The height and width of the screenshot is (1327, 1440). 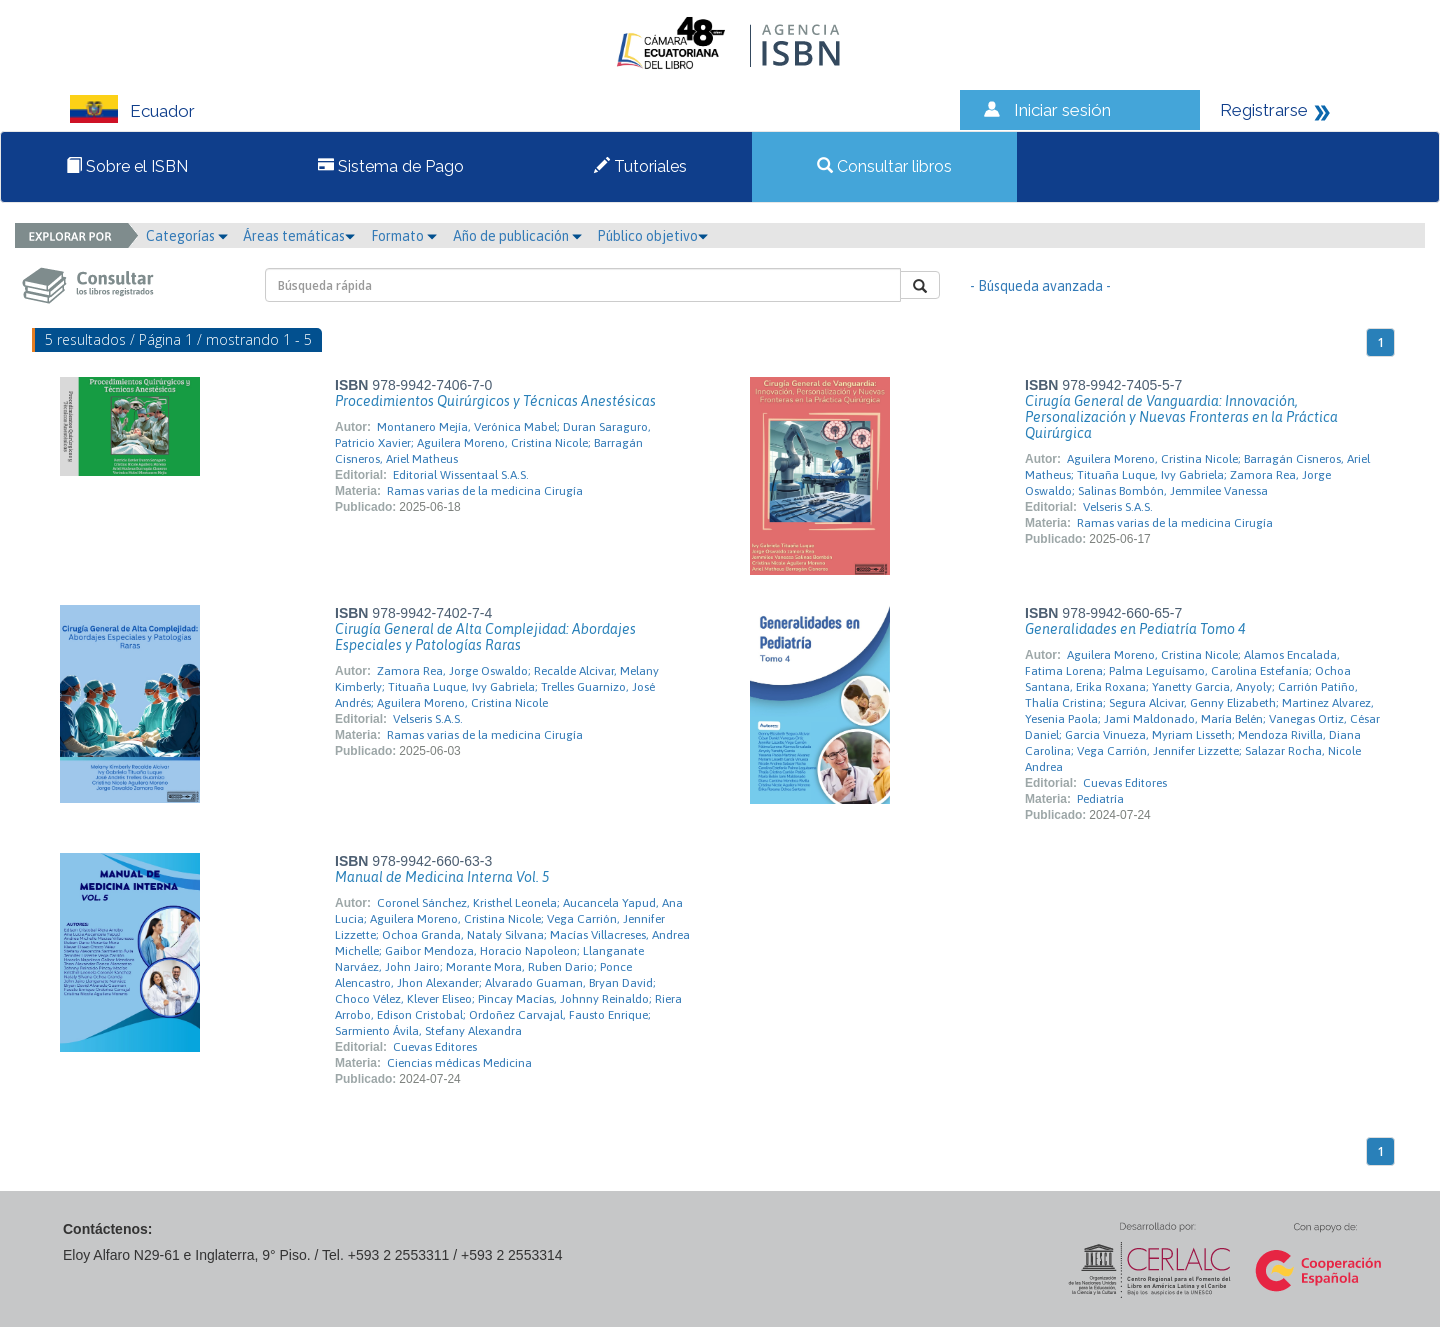 I want to click on Cuevas Editores, so click(x=1125, y=783).